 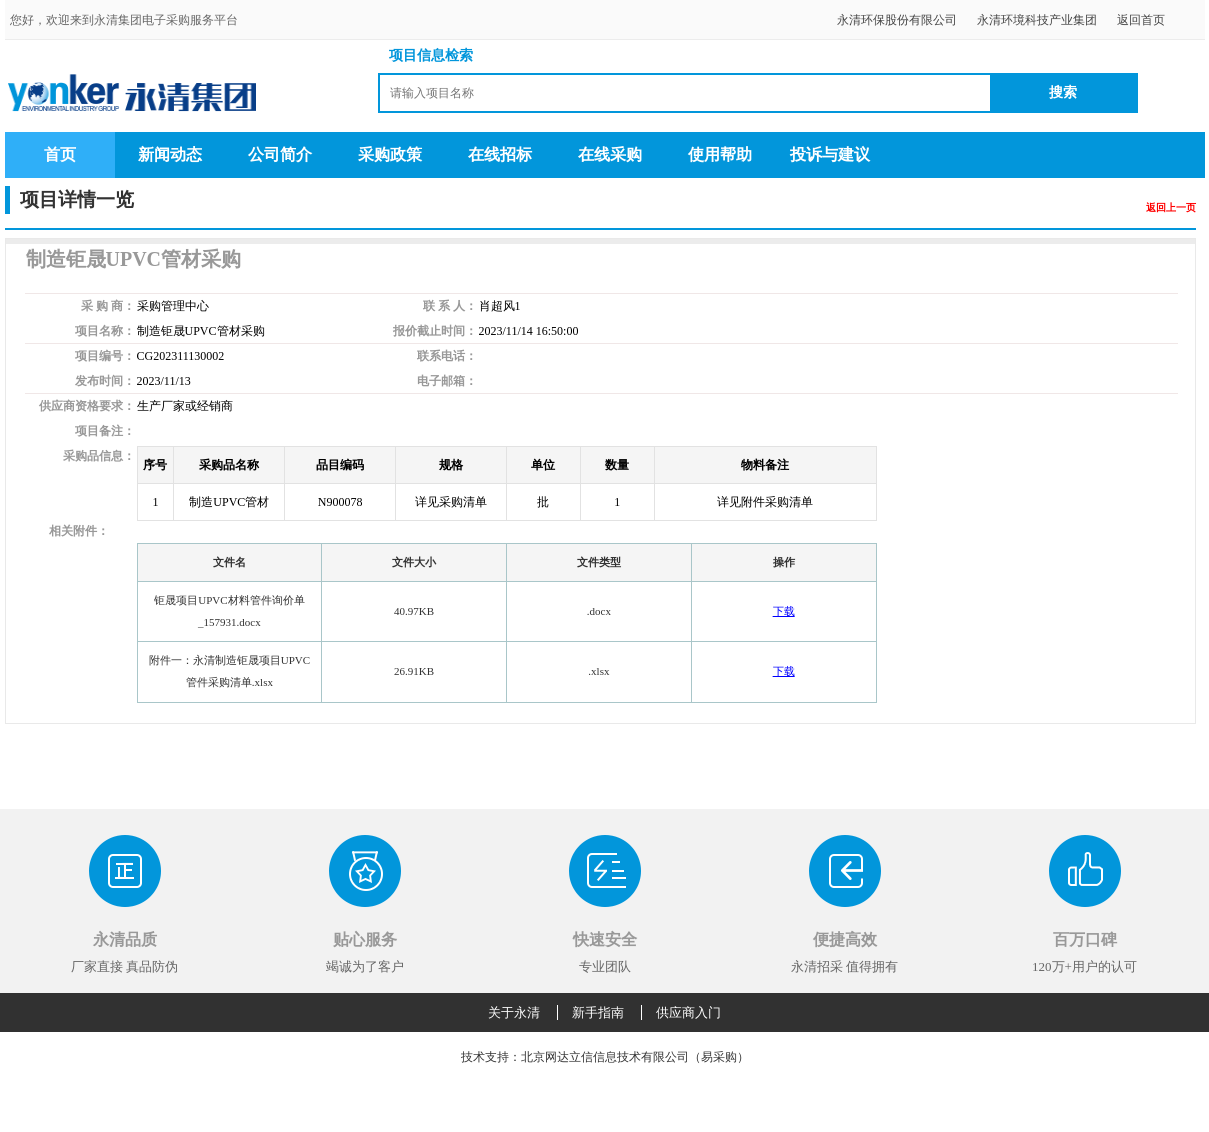 I want to click on 技术支持：北京网达立信信息技术有限公司（易采购）, so click(x=605, y=1057).